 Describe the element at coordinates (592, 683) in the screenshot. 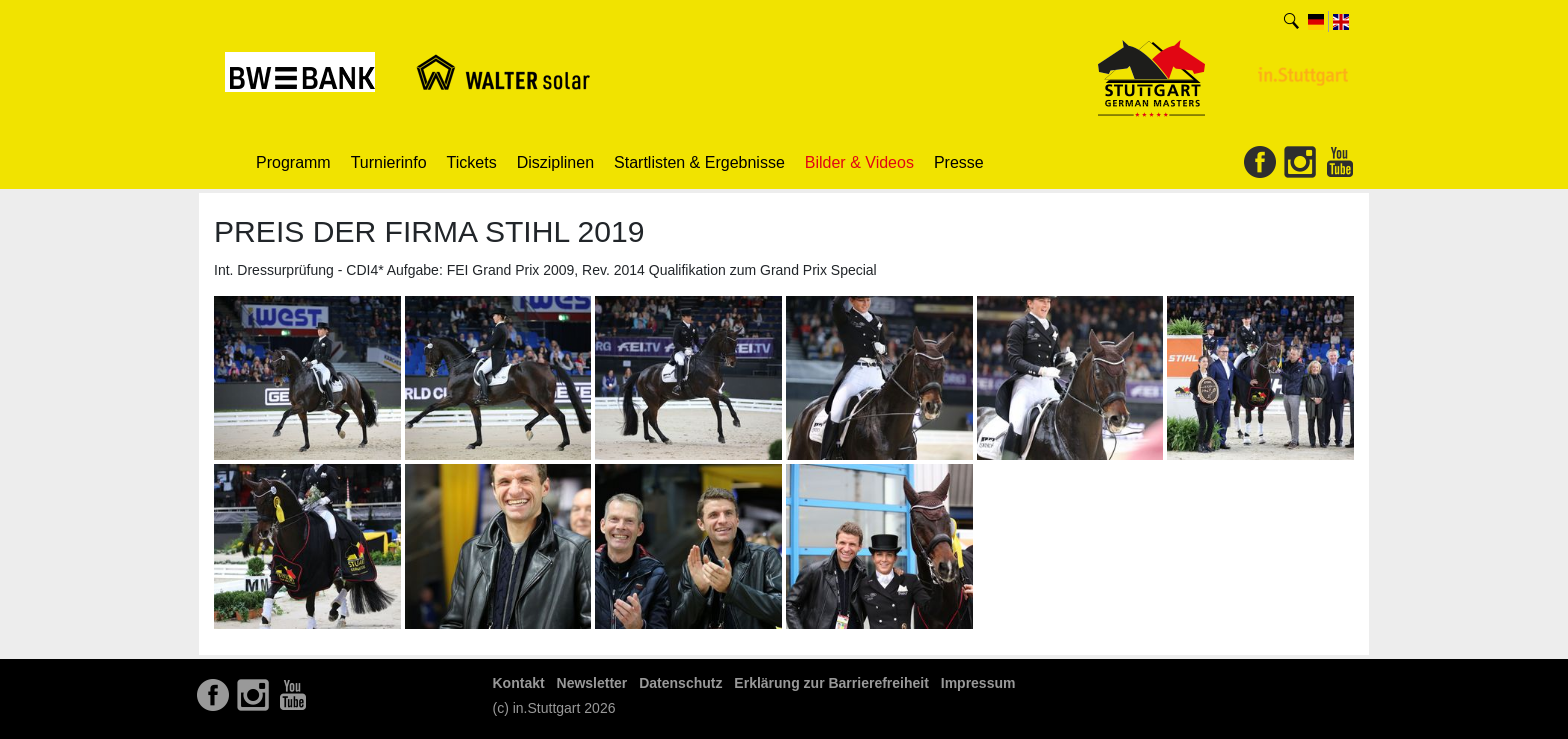

I see `Newsletter` at that location.